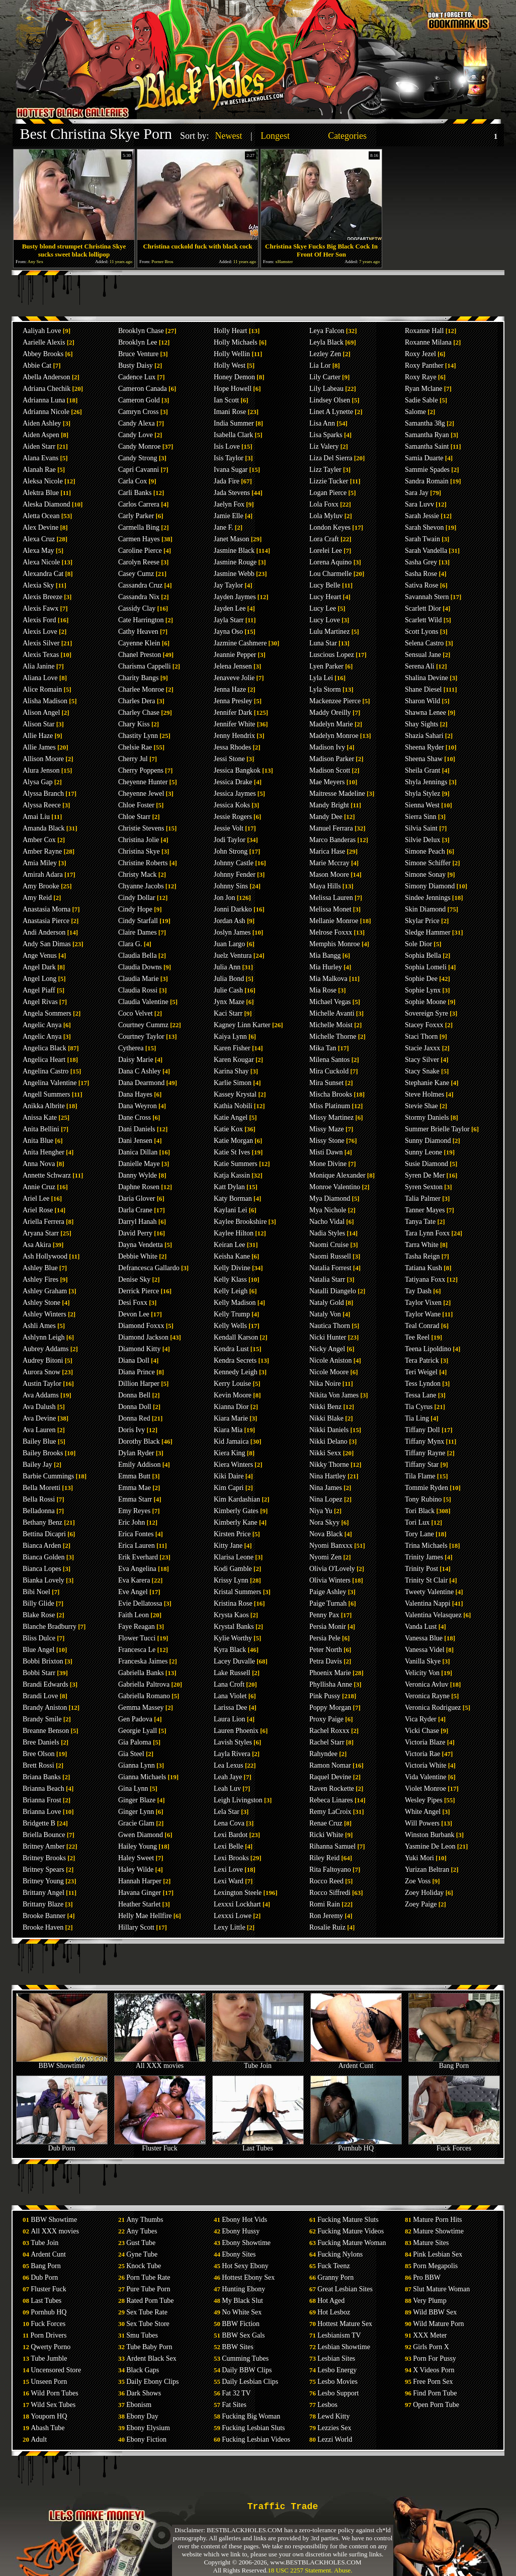  What do you see at coordinates (46, 921) in the screenshot?
I see `Anastasia Pierce` at bounding box center [46, 921].